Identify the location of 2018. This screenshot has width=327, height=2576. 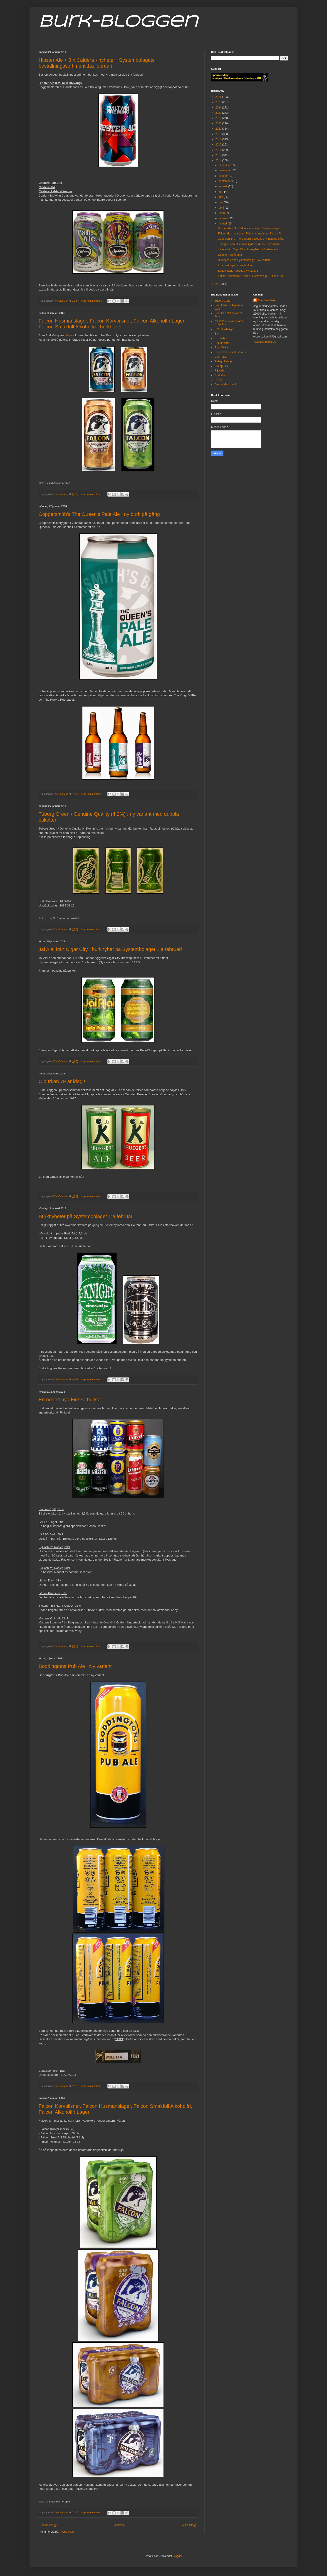
(219, 139).